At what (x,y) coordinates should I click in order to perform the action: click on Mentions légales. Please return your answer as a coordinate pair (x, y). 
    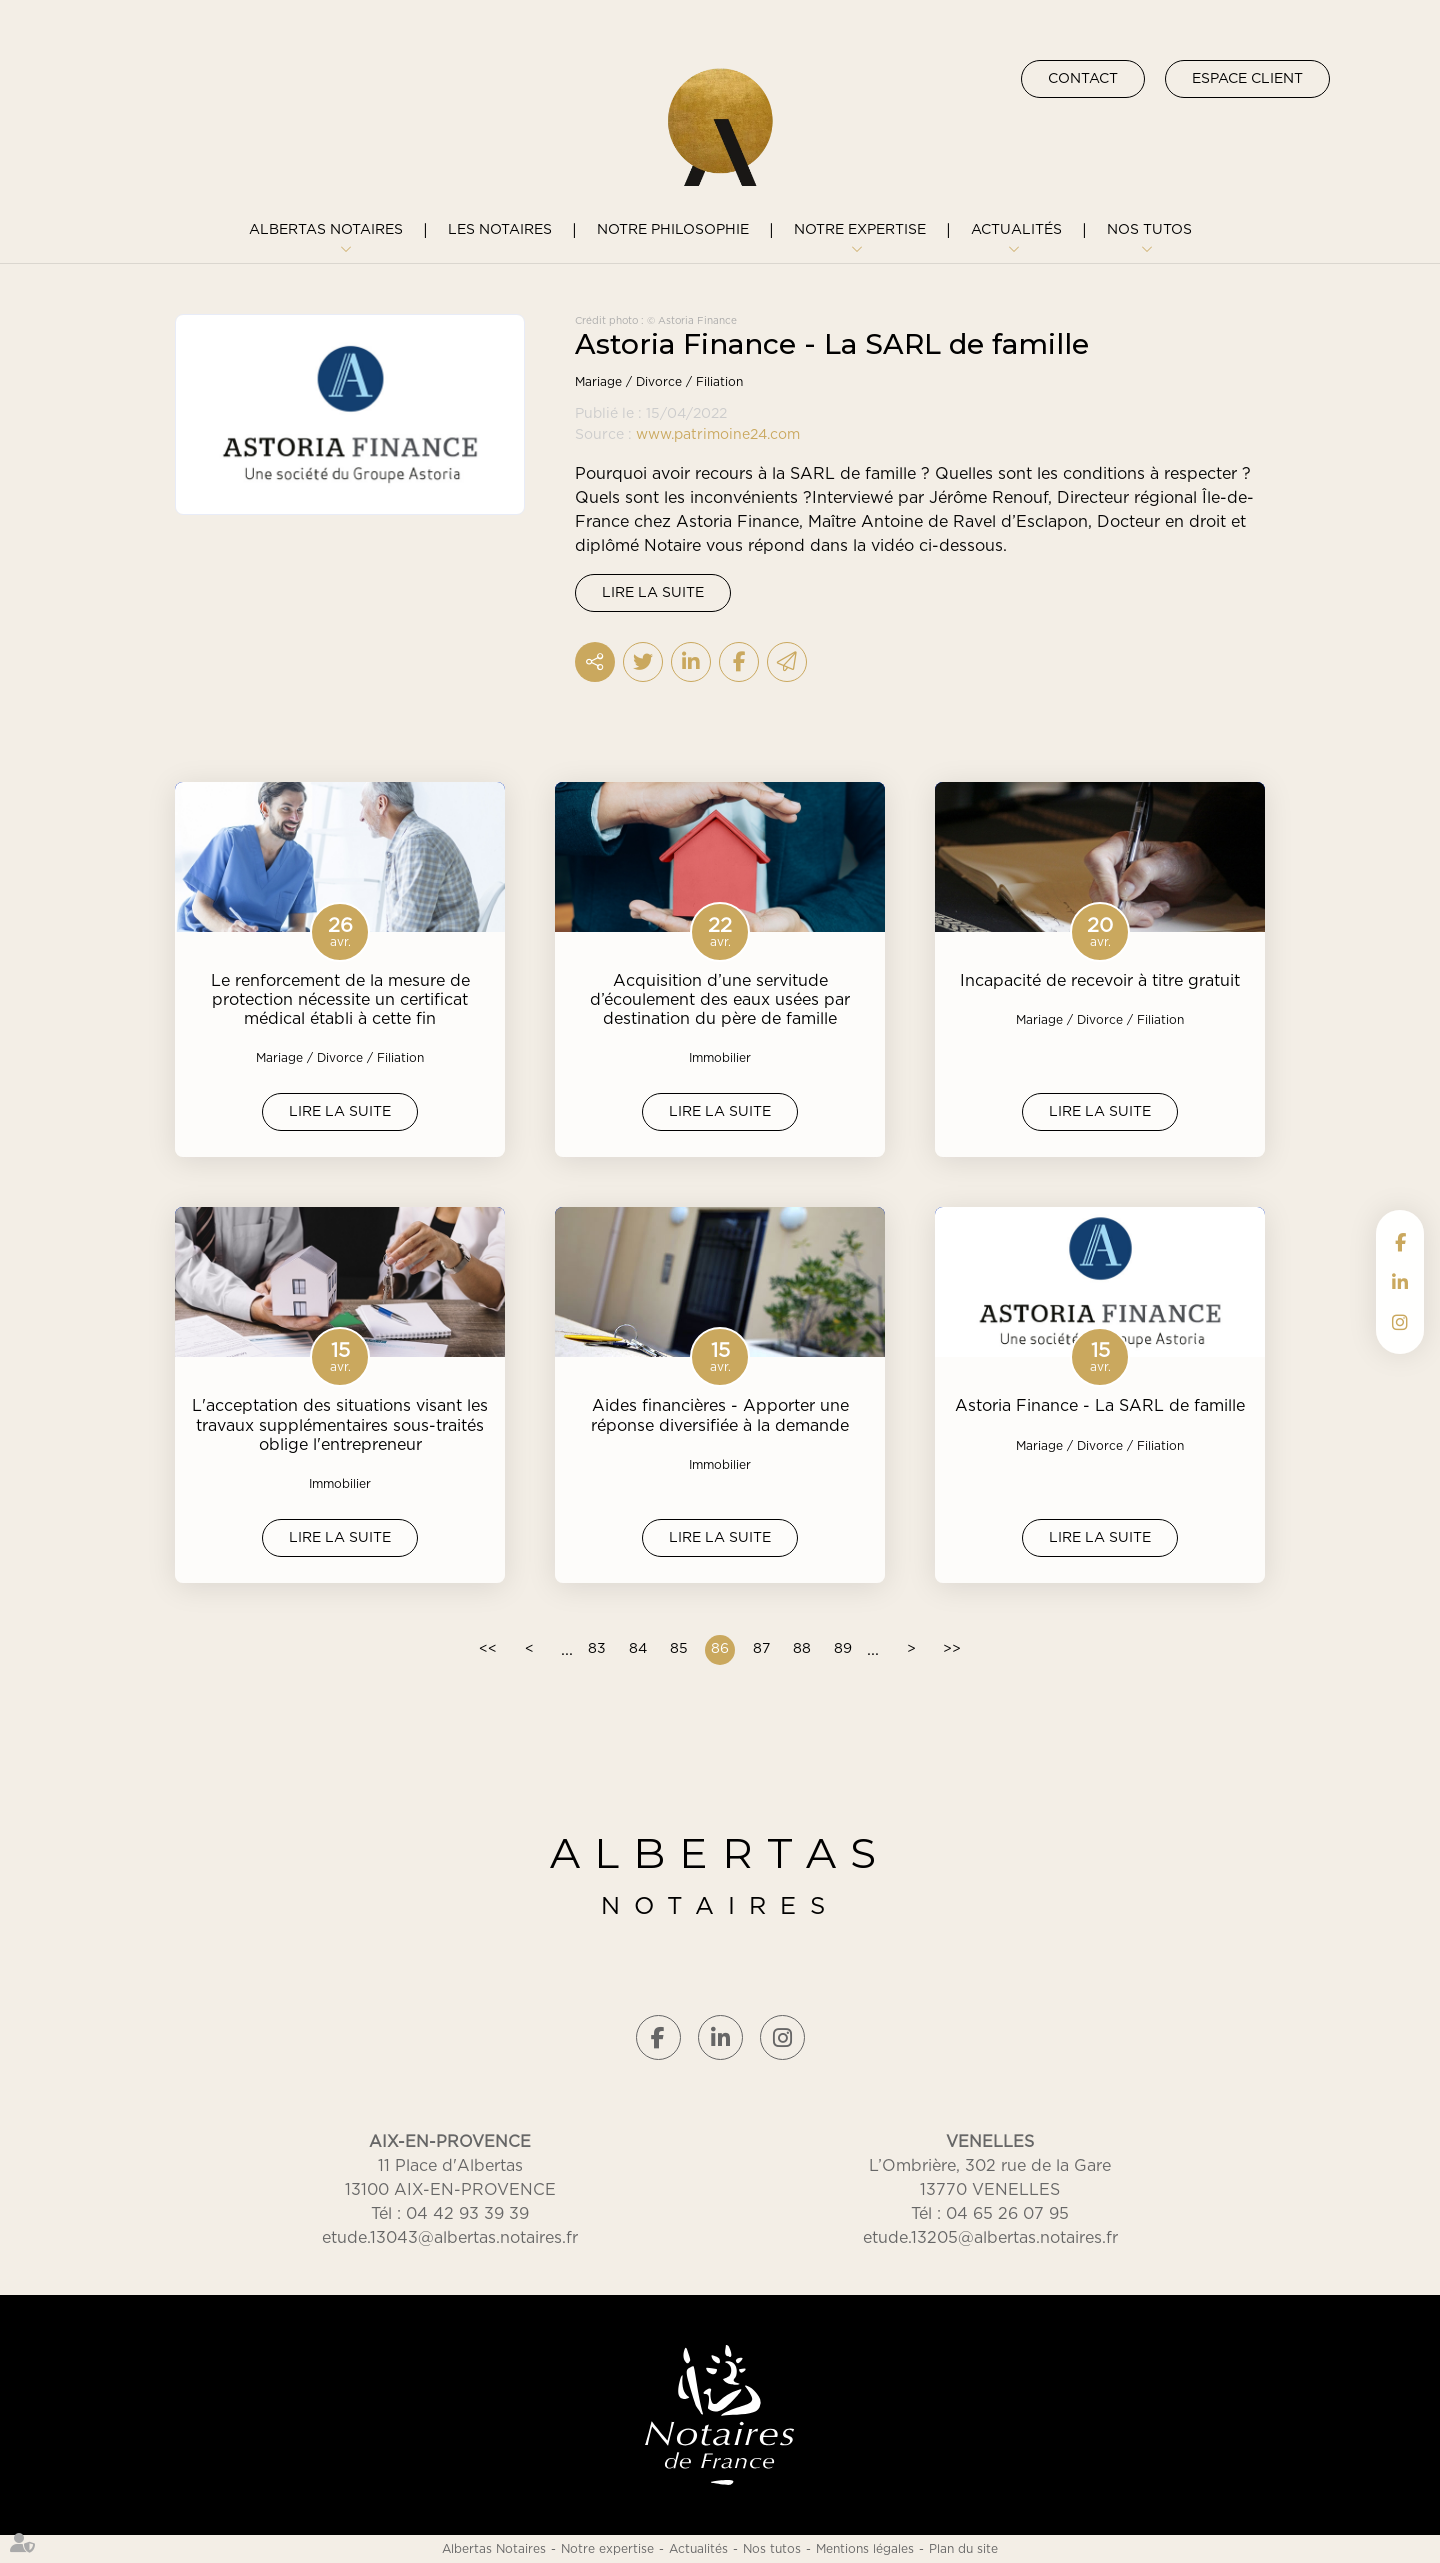
    Looking at the image, I should click on (865, 2549).